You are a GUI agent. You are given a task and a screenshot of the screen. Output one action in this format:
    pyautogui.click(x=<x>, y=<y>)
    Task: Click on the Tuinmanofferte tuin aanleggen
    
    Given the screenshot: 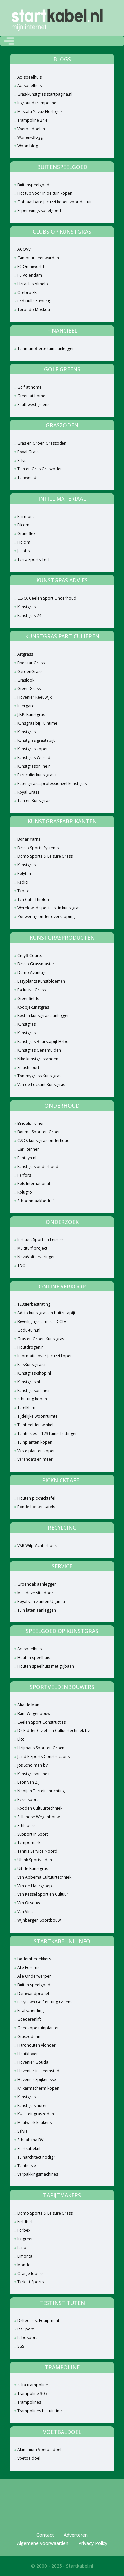 What is the action you would take?
    pyautogui.click(x=46, y=348)
    